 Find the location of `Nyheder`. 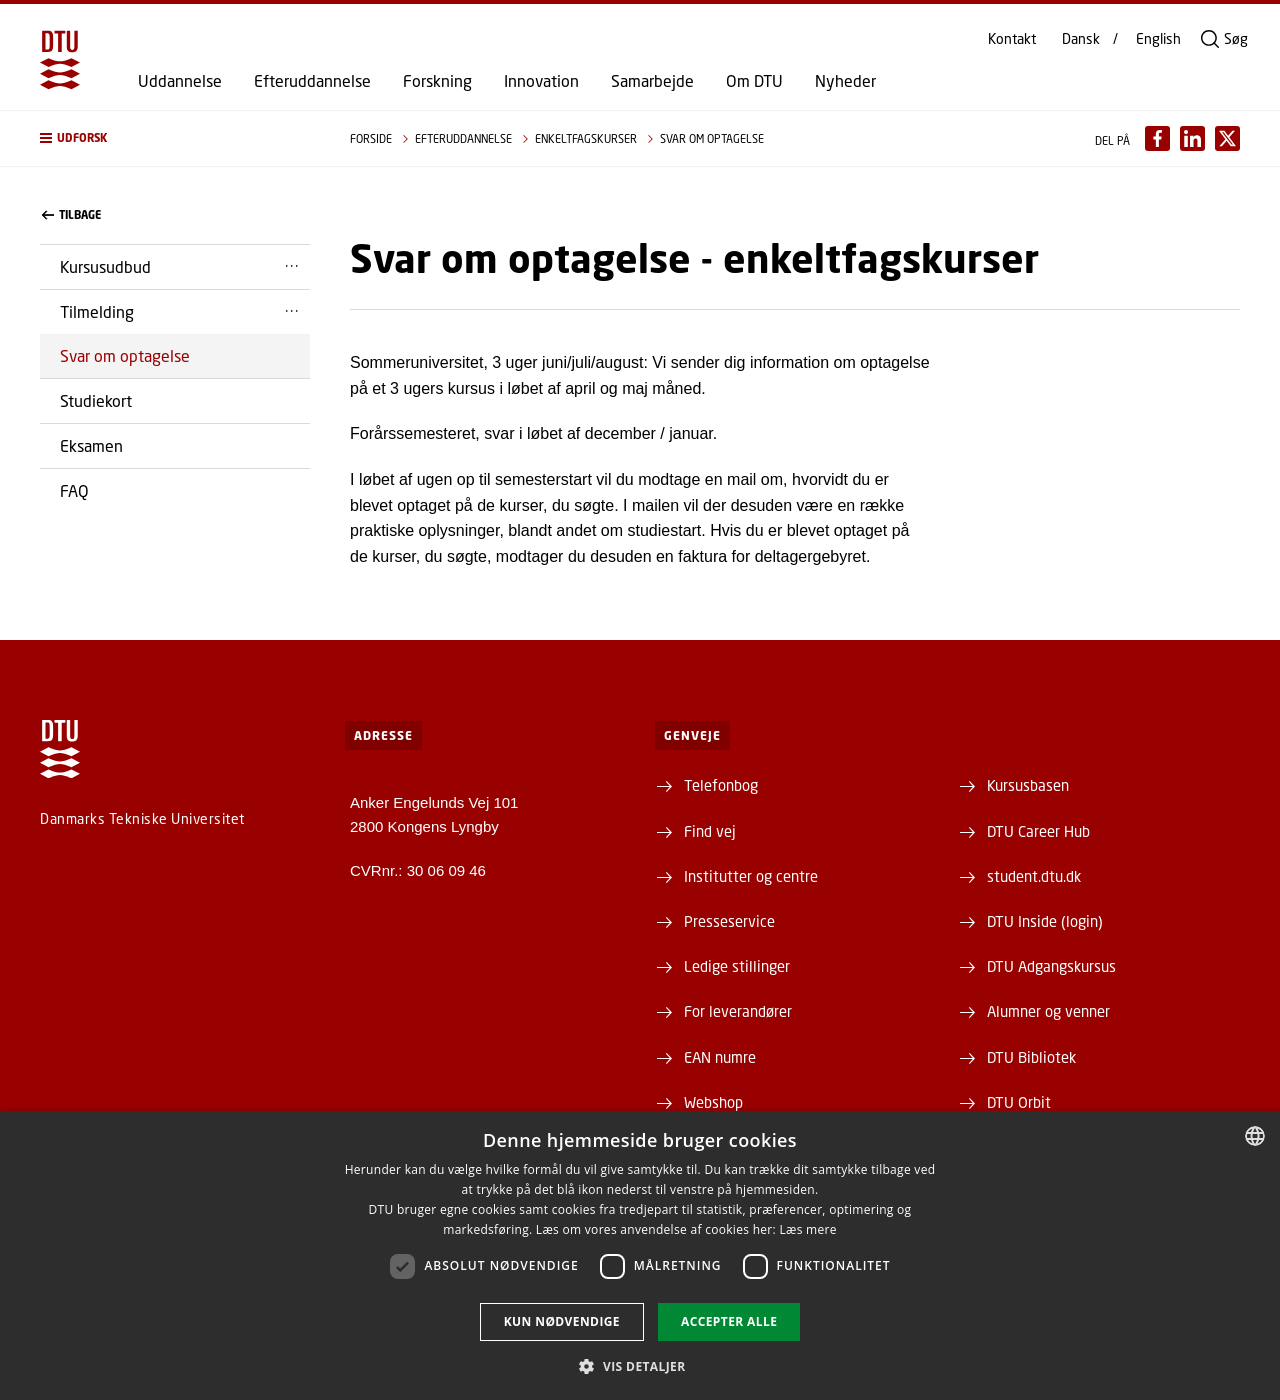

Nyheder is located at coordinates (845, 81).